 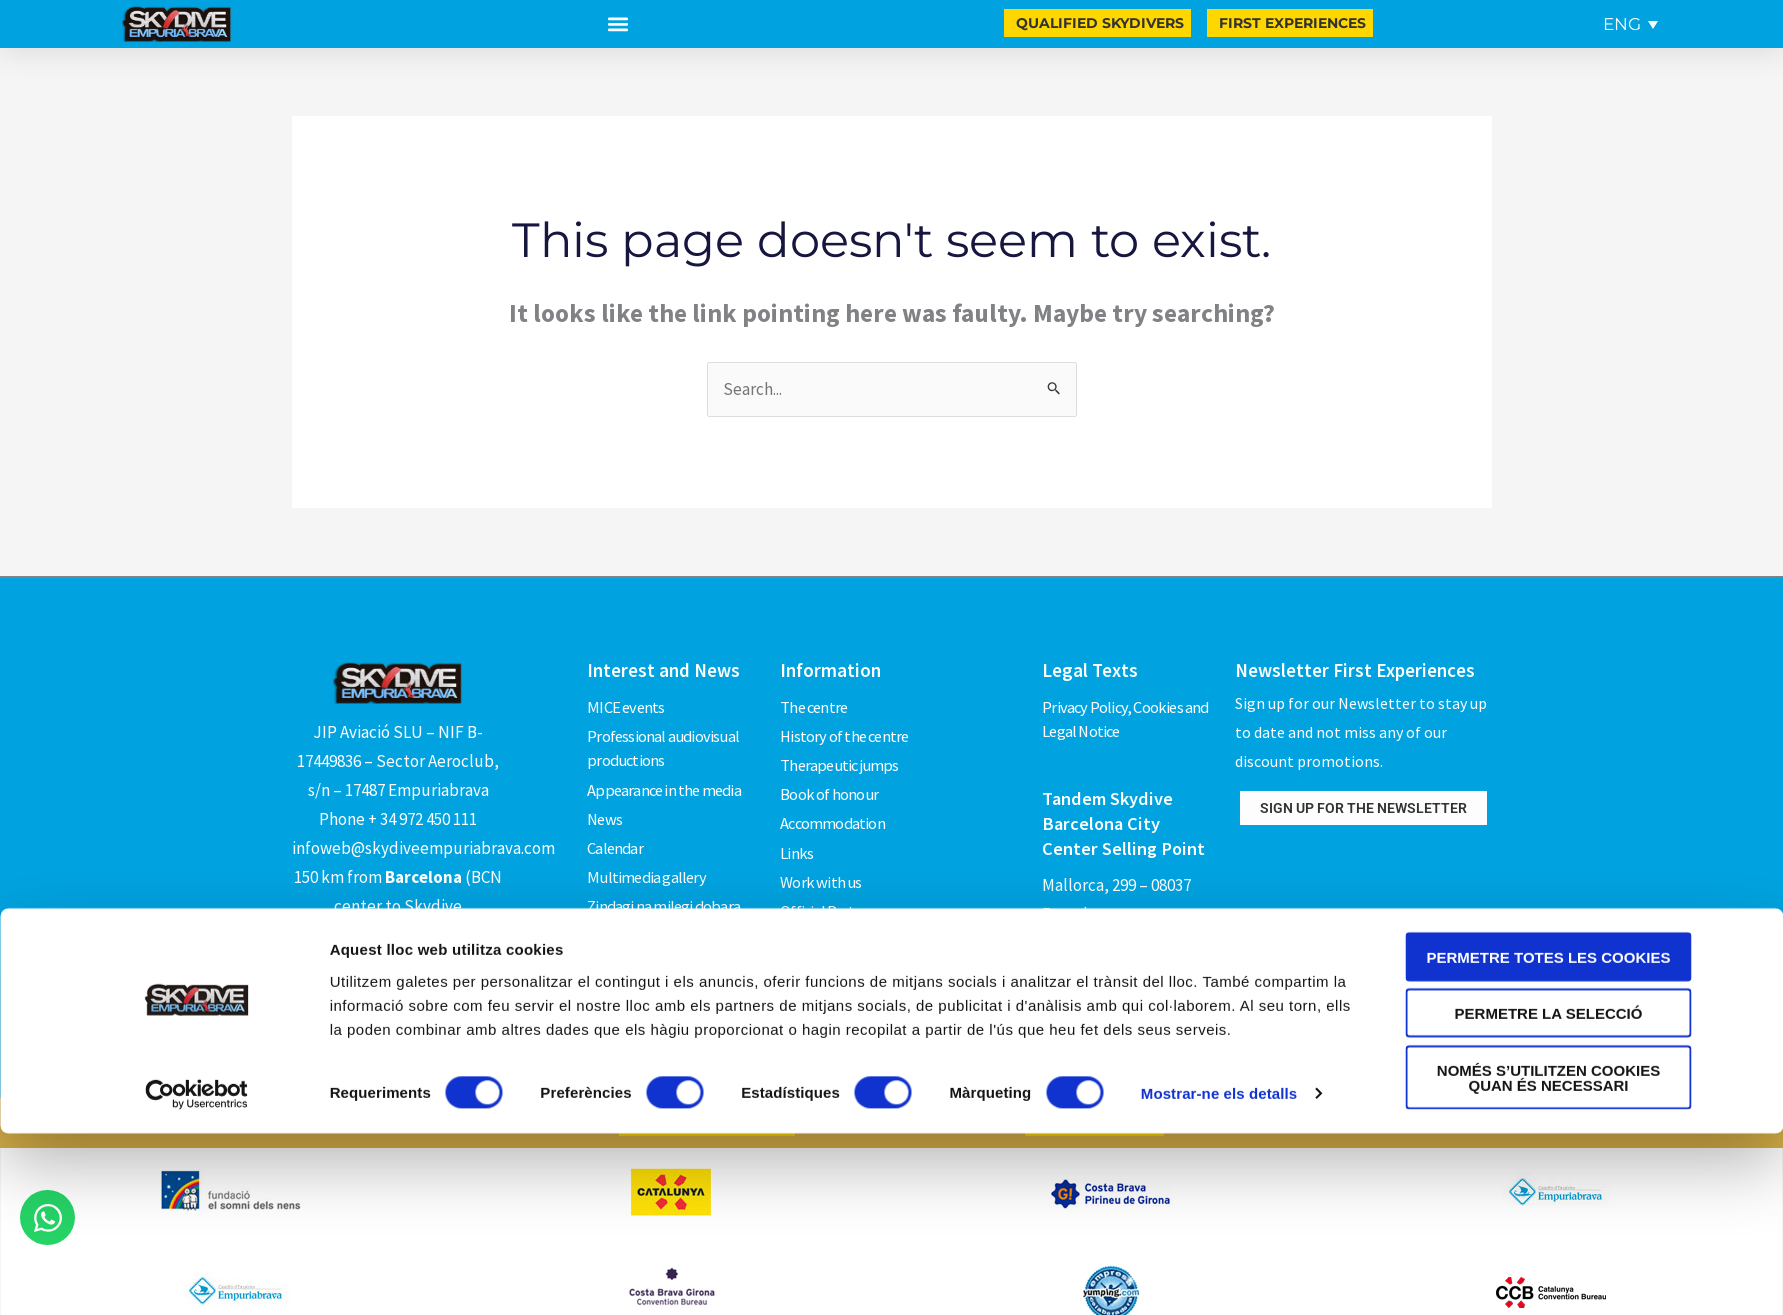 I want to click on The centre, so click(x=815, y=704).